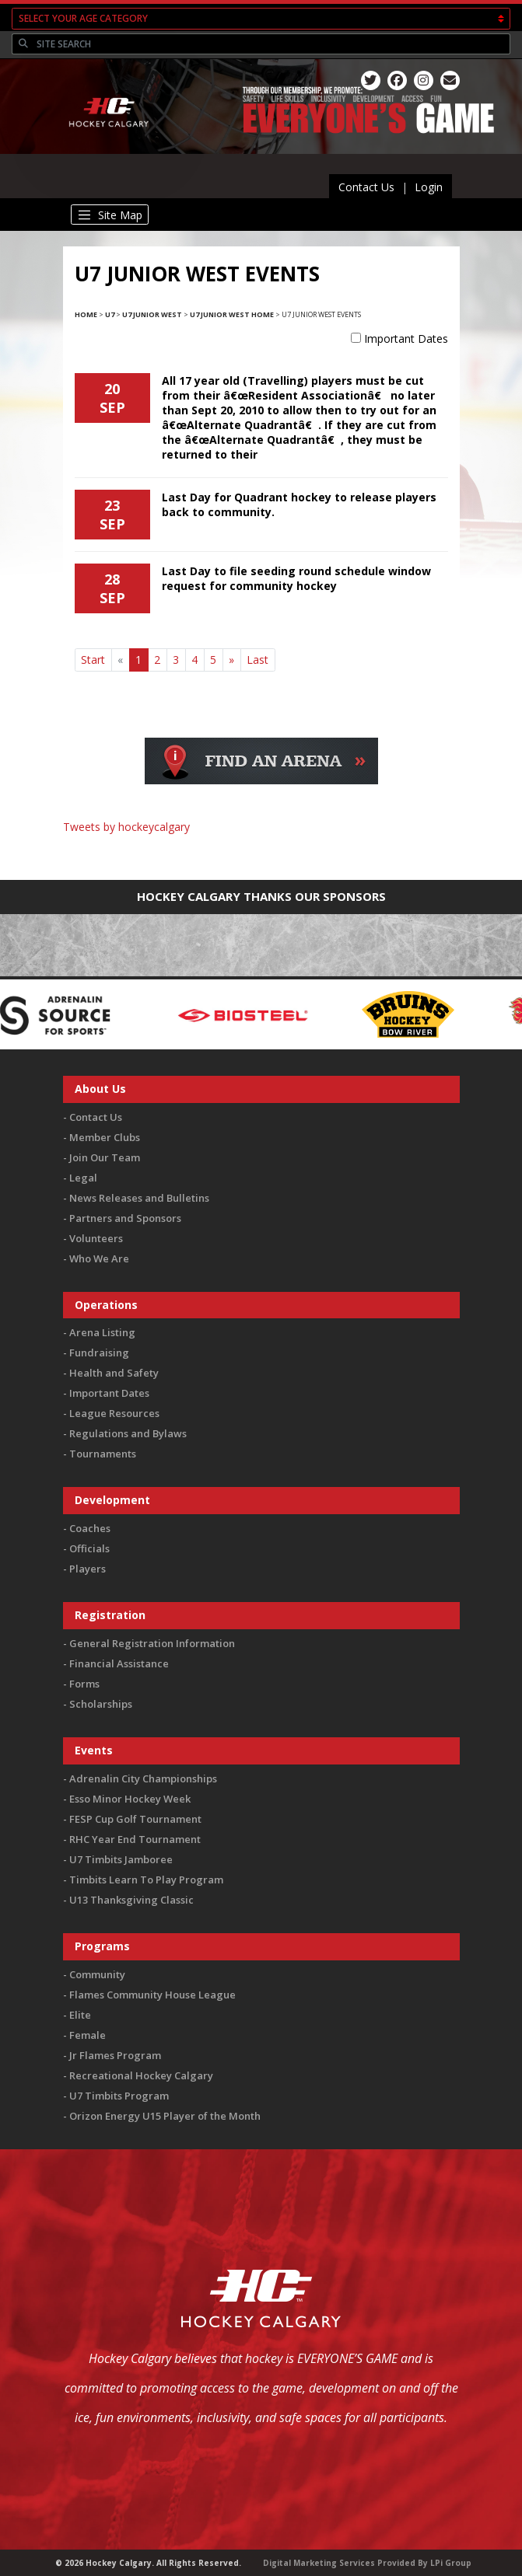 Image resolution: width=522 pixels, height=2576 pixels. What do you see at coordinates (114, 1413) in the screenshot?
I see `League Resources` at bounding box center [114, 1413].